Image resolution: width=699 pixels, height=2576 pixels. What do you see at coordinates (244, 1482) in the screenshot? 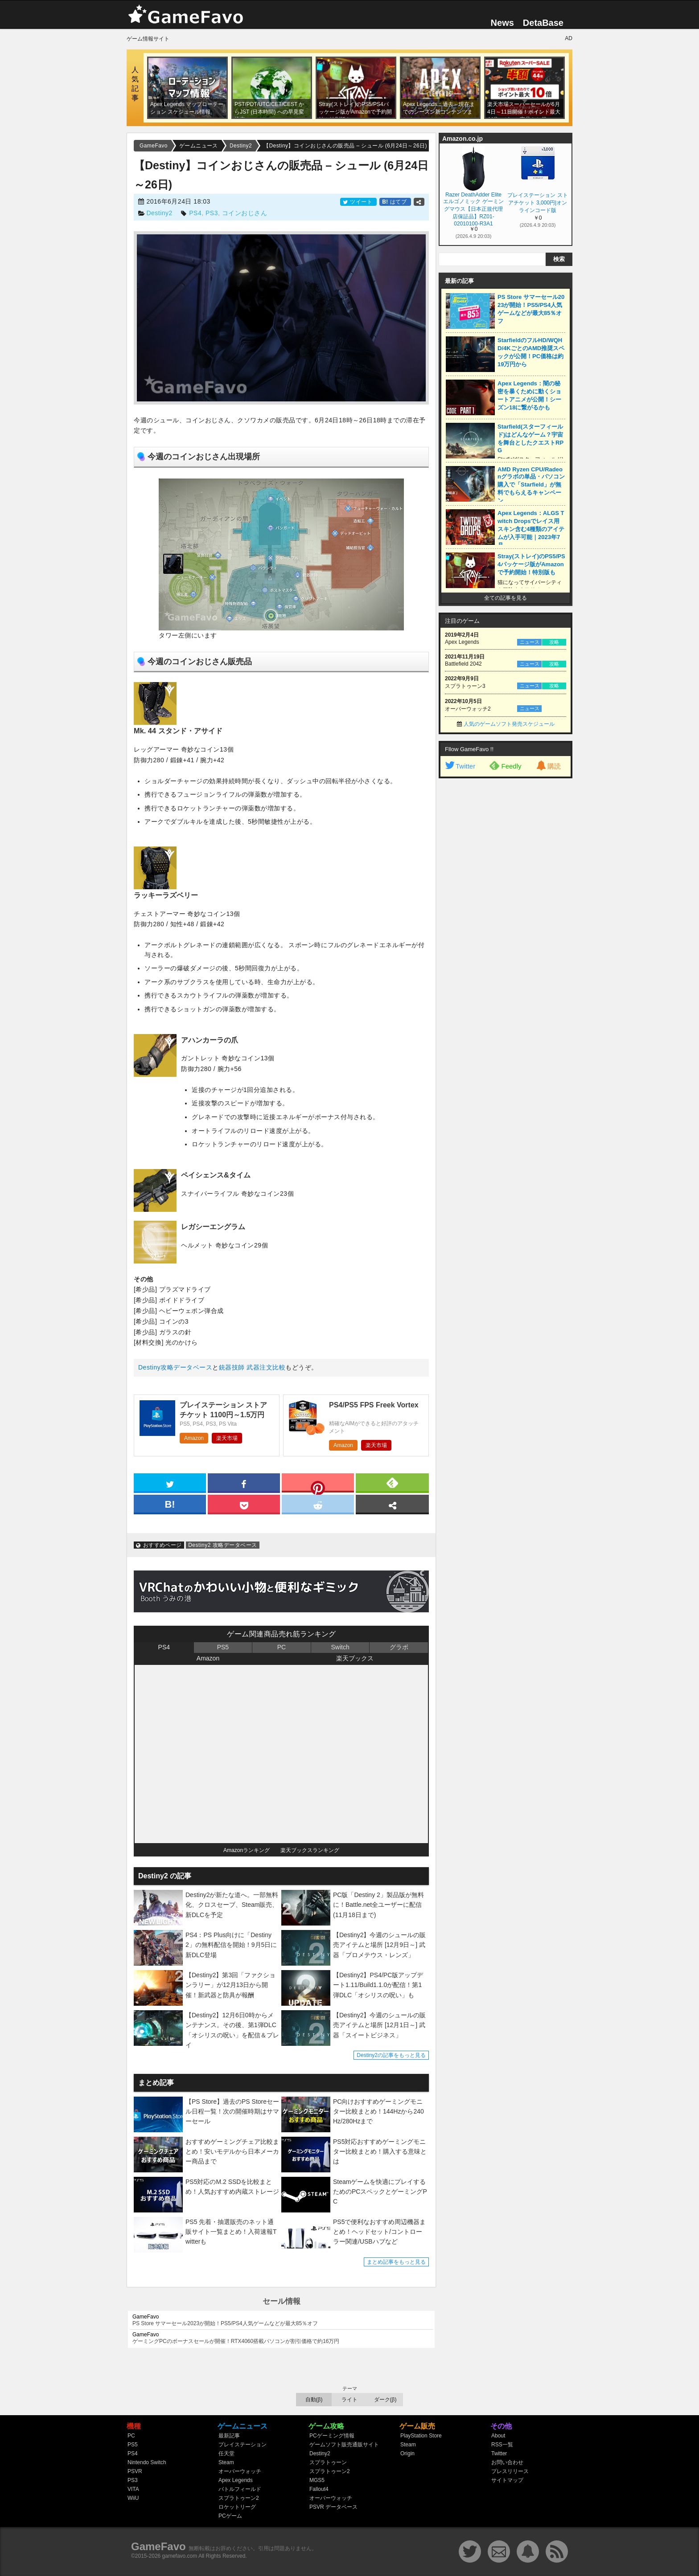
I see `[facebook]` at bounding box center [244, 1482].